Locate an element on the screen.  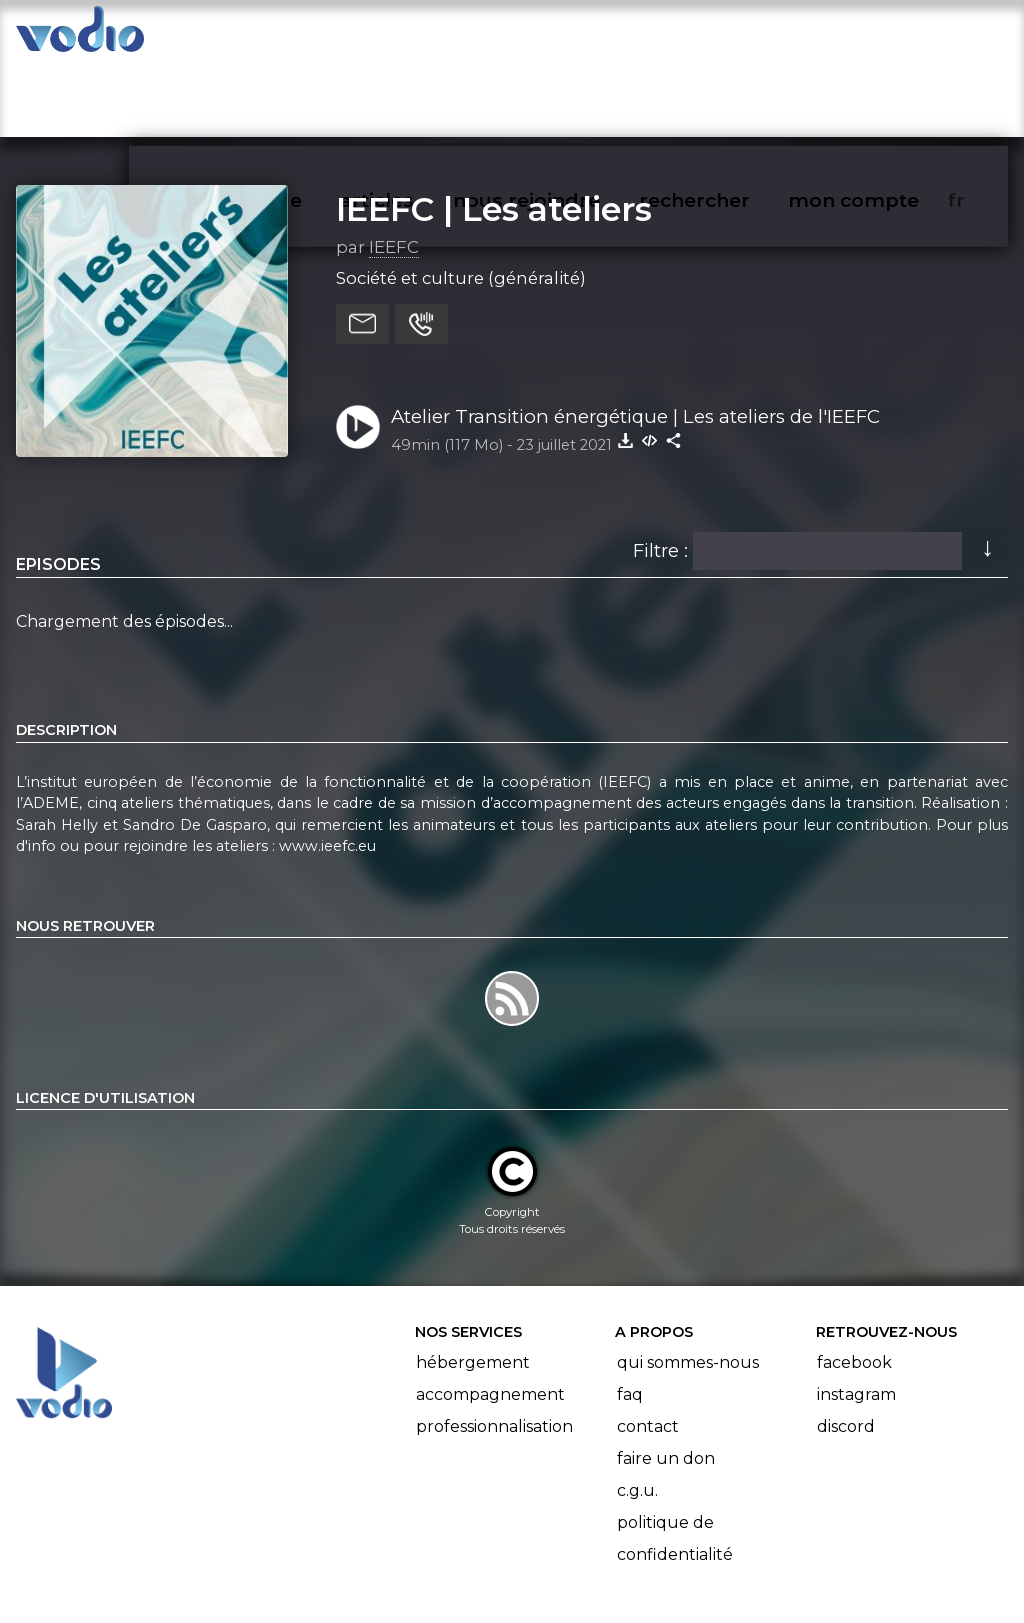
l'association BadGeek is located at coordinates (340, 1579).